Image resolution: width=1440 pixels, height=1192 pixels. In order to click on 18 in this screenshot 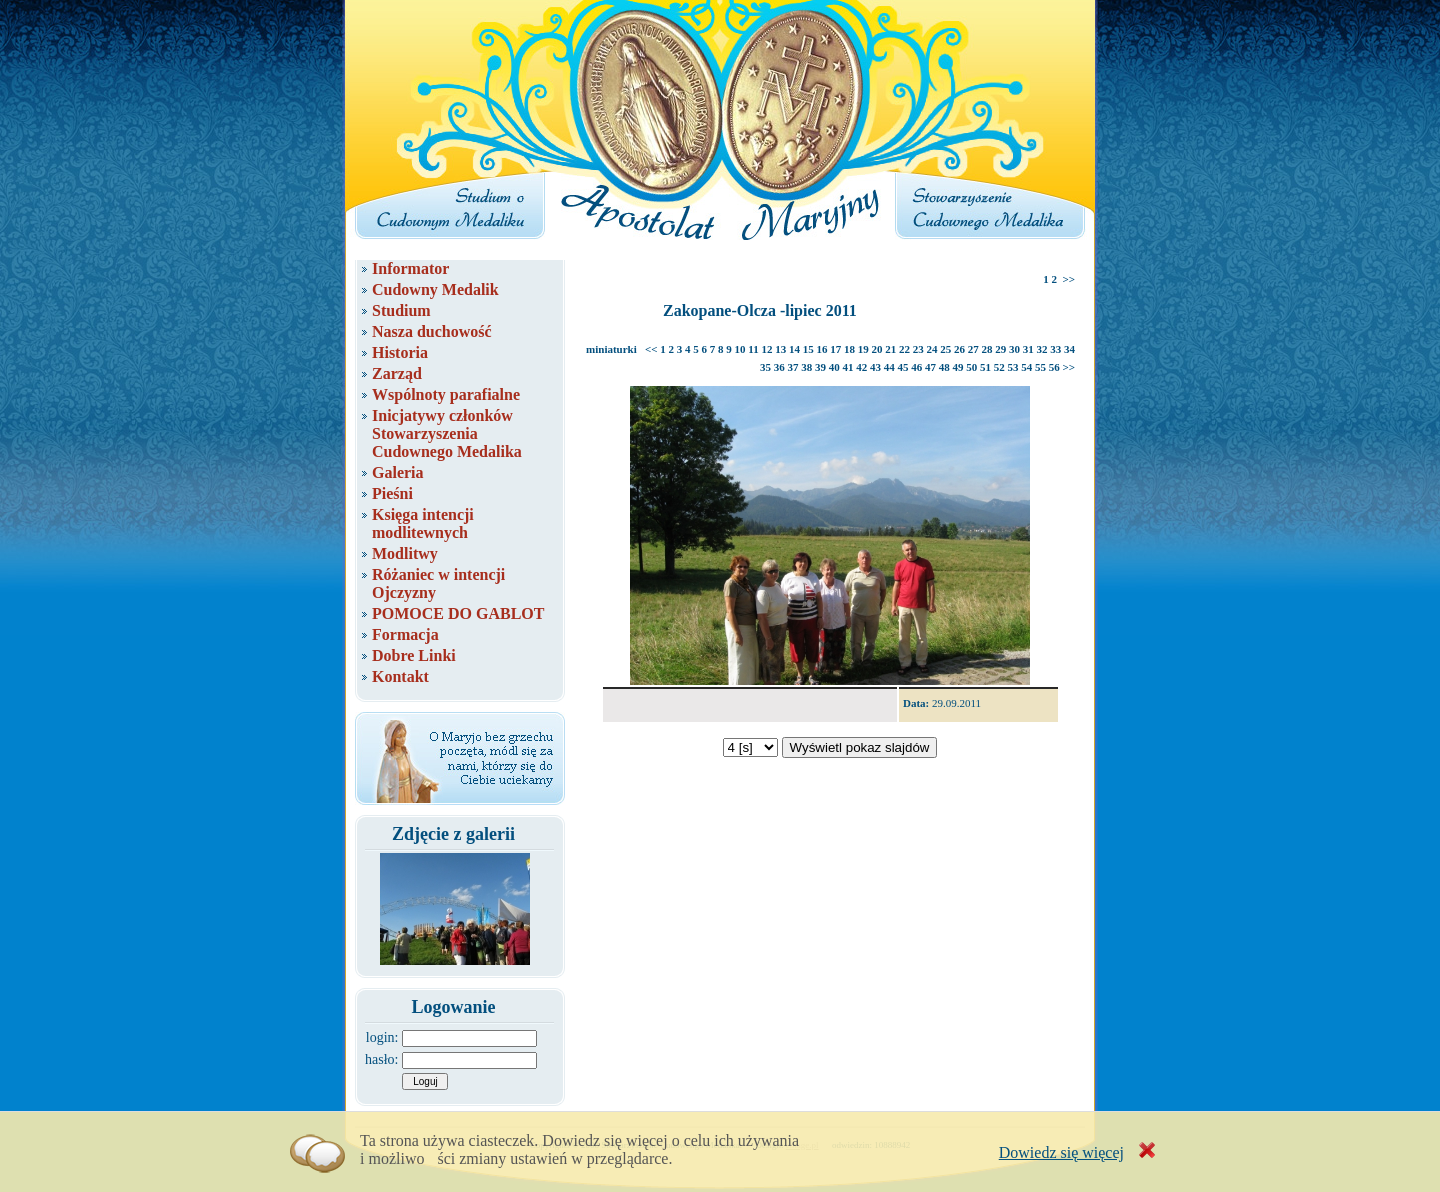, I will do `click(849, 349)`.